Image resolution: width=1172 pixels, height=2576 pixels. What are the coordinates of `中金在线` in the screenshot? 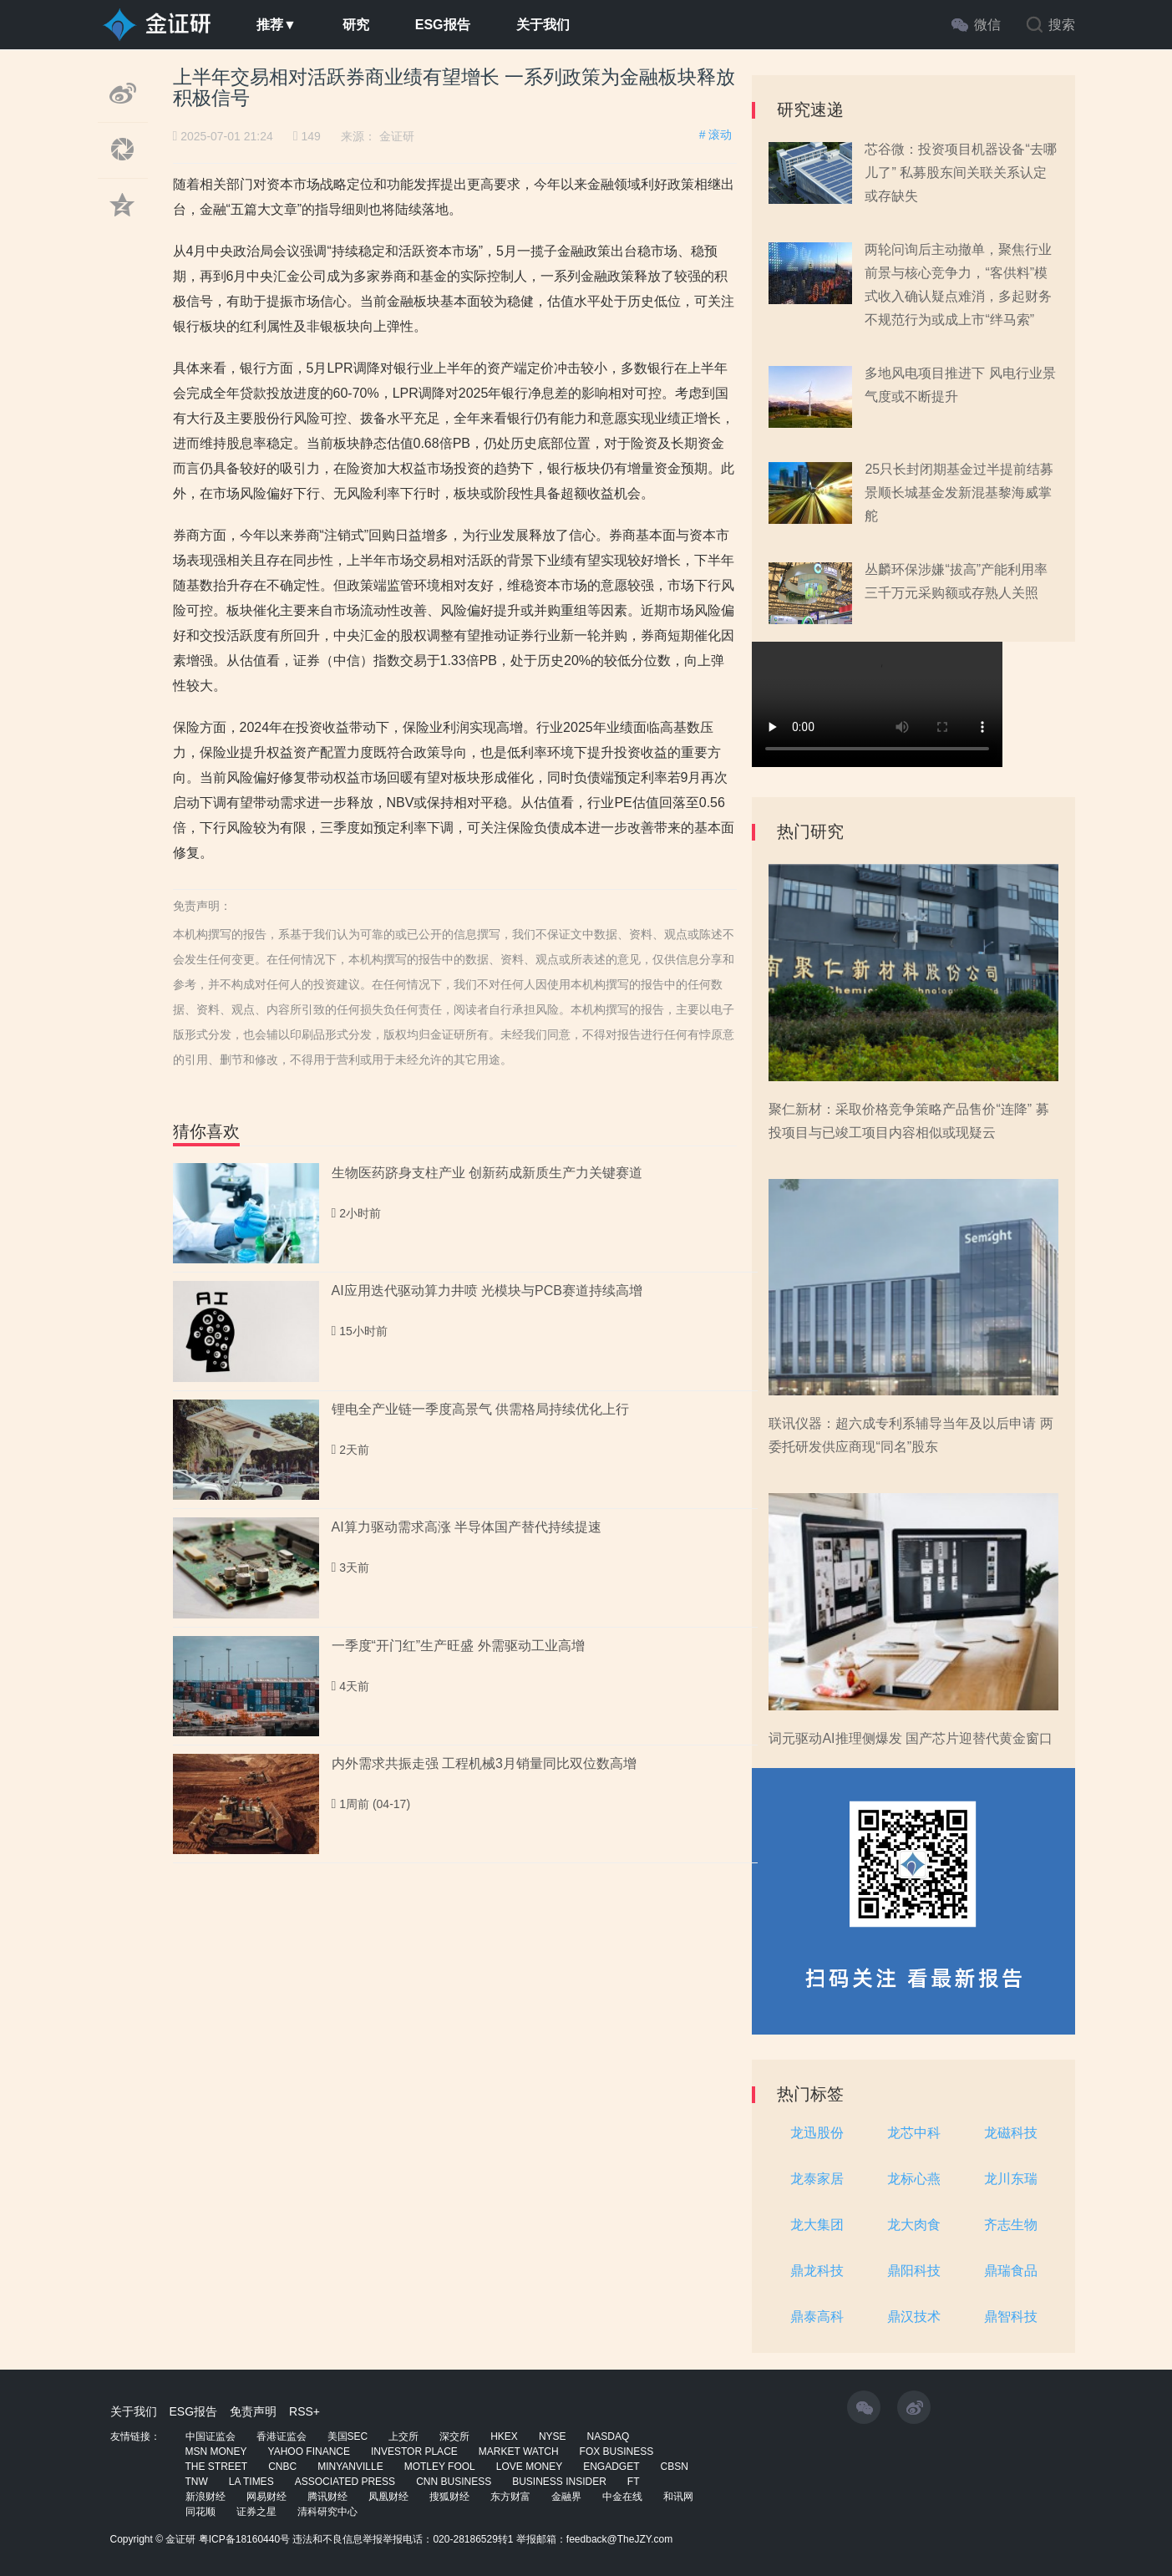 It's located at (622, 2496).